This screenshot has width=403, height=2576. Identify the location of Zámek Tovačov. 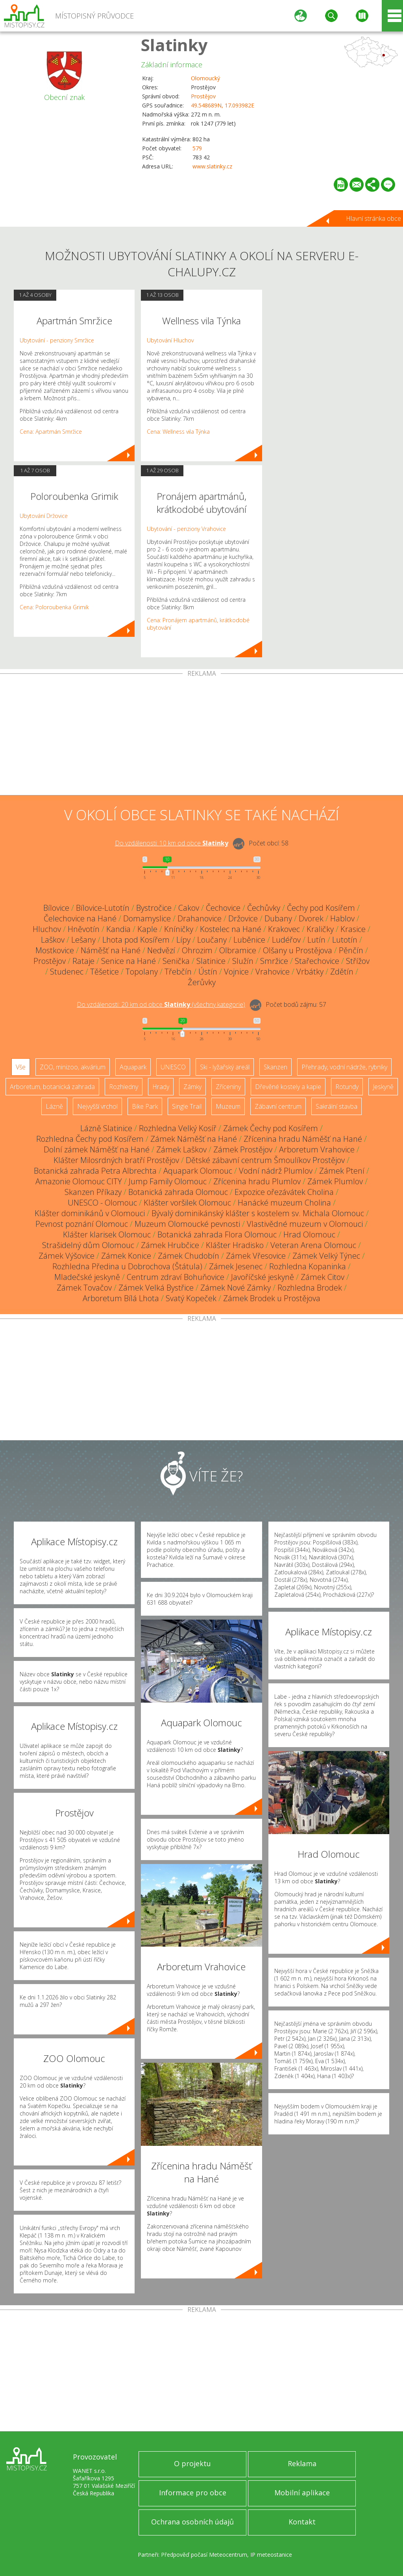
(84, 1287).